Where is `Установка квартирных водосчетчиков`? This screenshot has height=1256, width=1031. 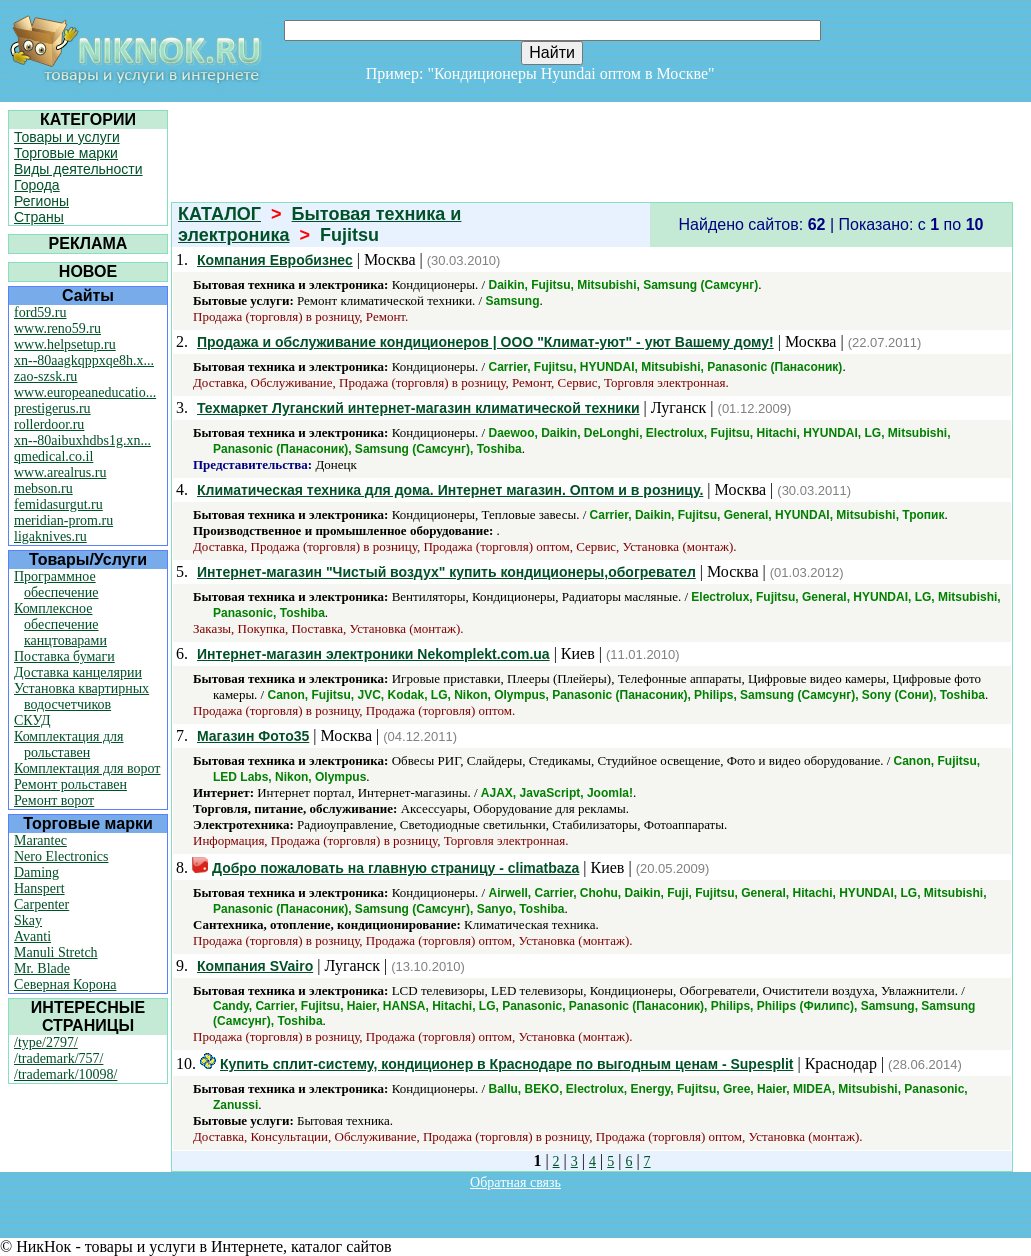 Установка квартирных водосчетчиков is located at coordinates (81, 696).